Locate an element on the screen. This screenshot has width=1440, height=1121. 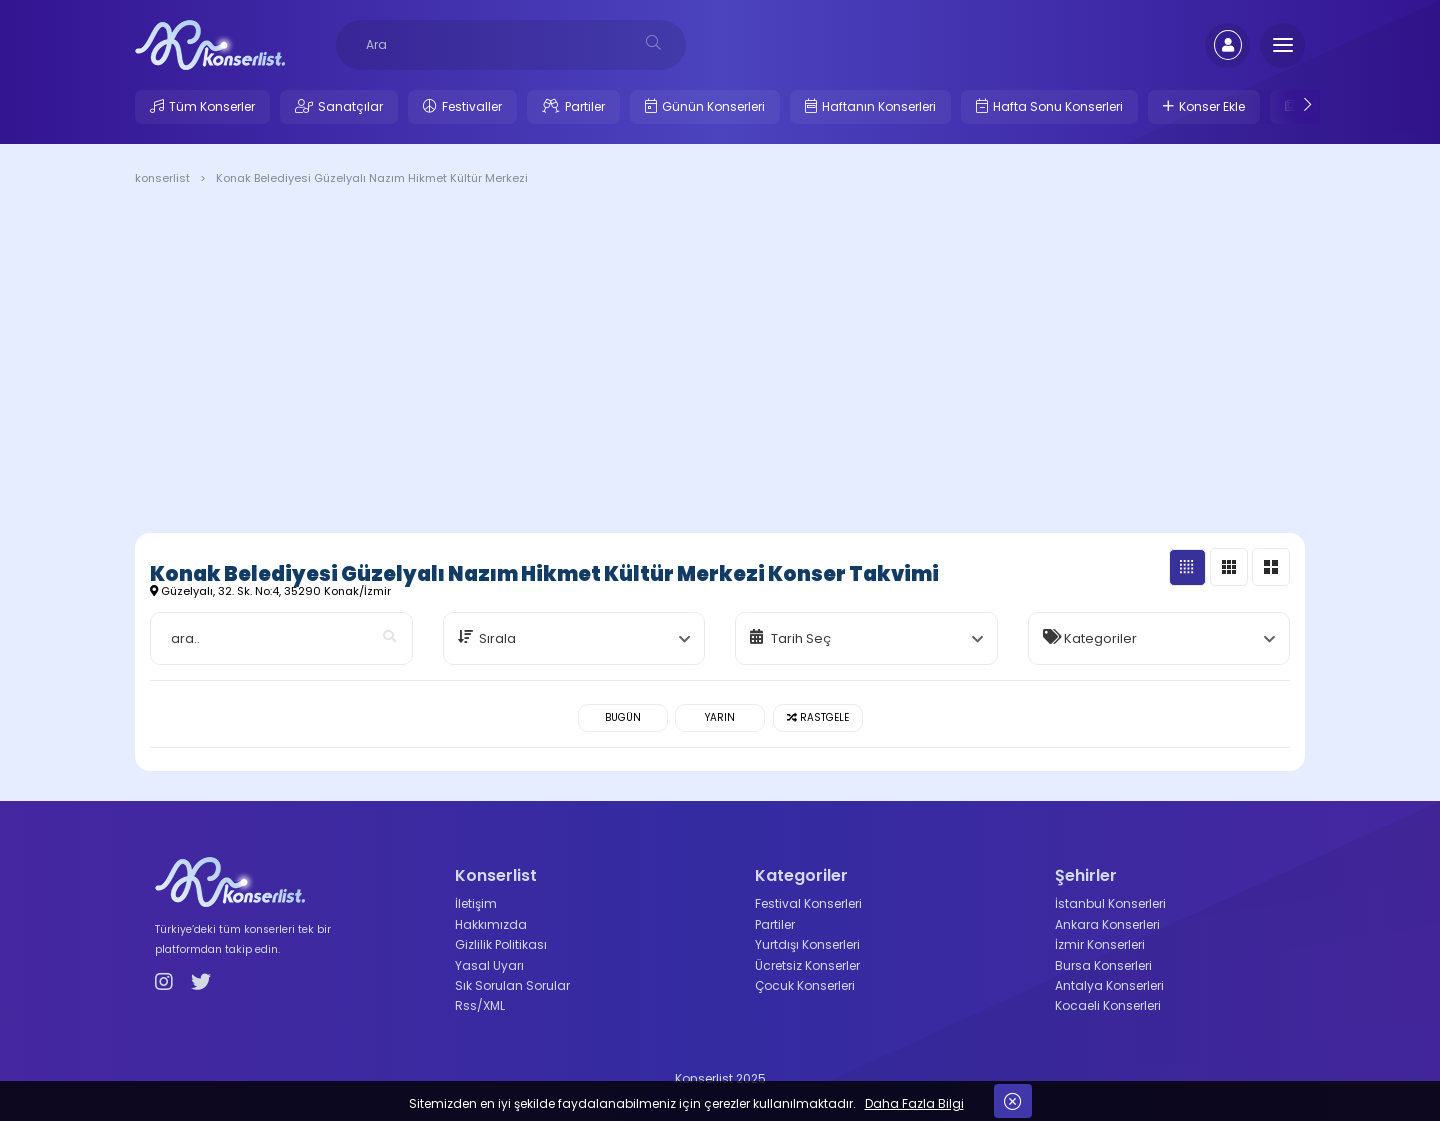
Bursa Konserleri is located at coordinates (1103, 965).